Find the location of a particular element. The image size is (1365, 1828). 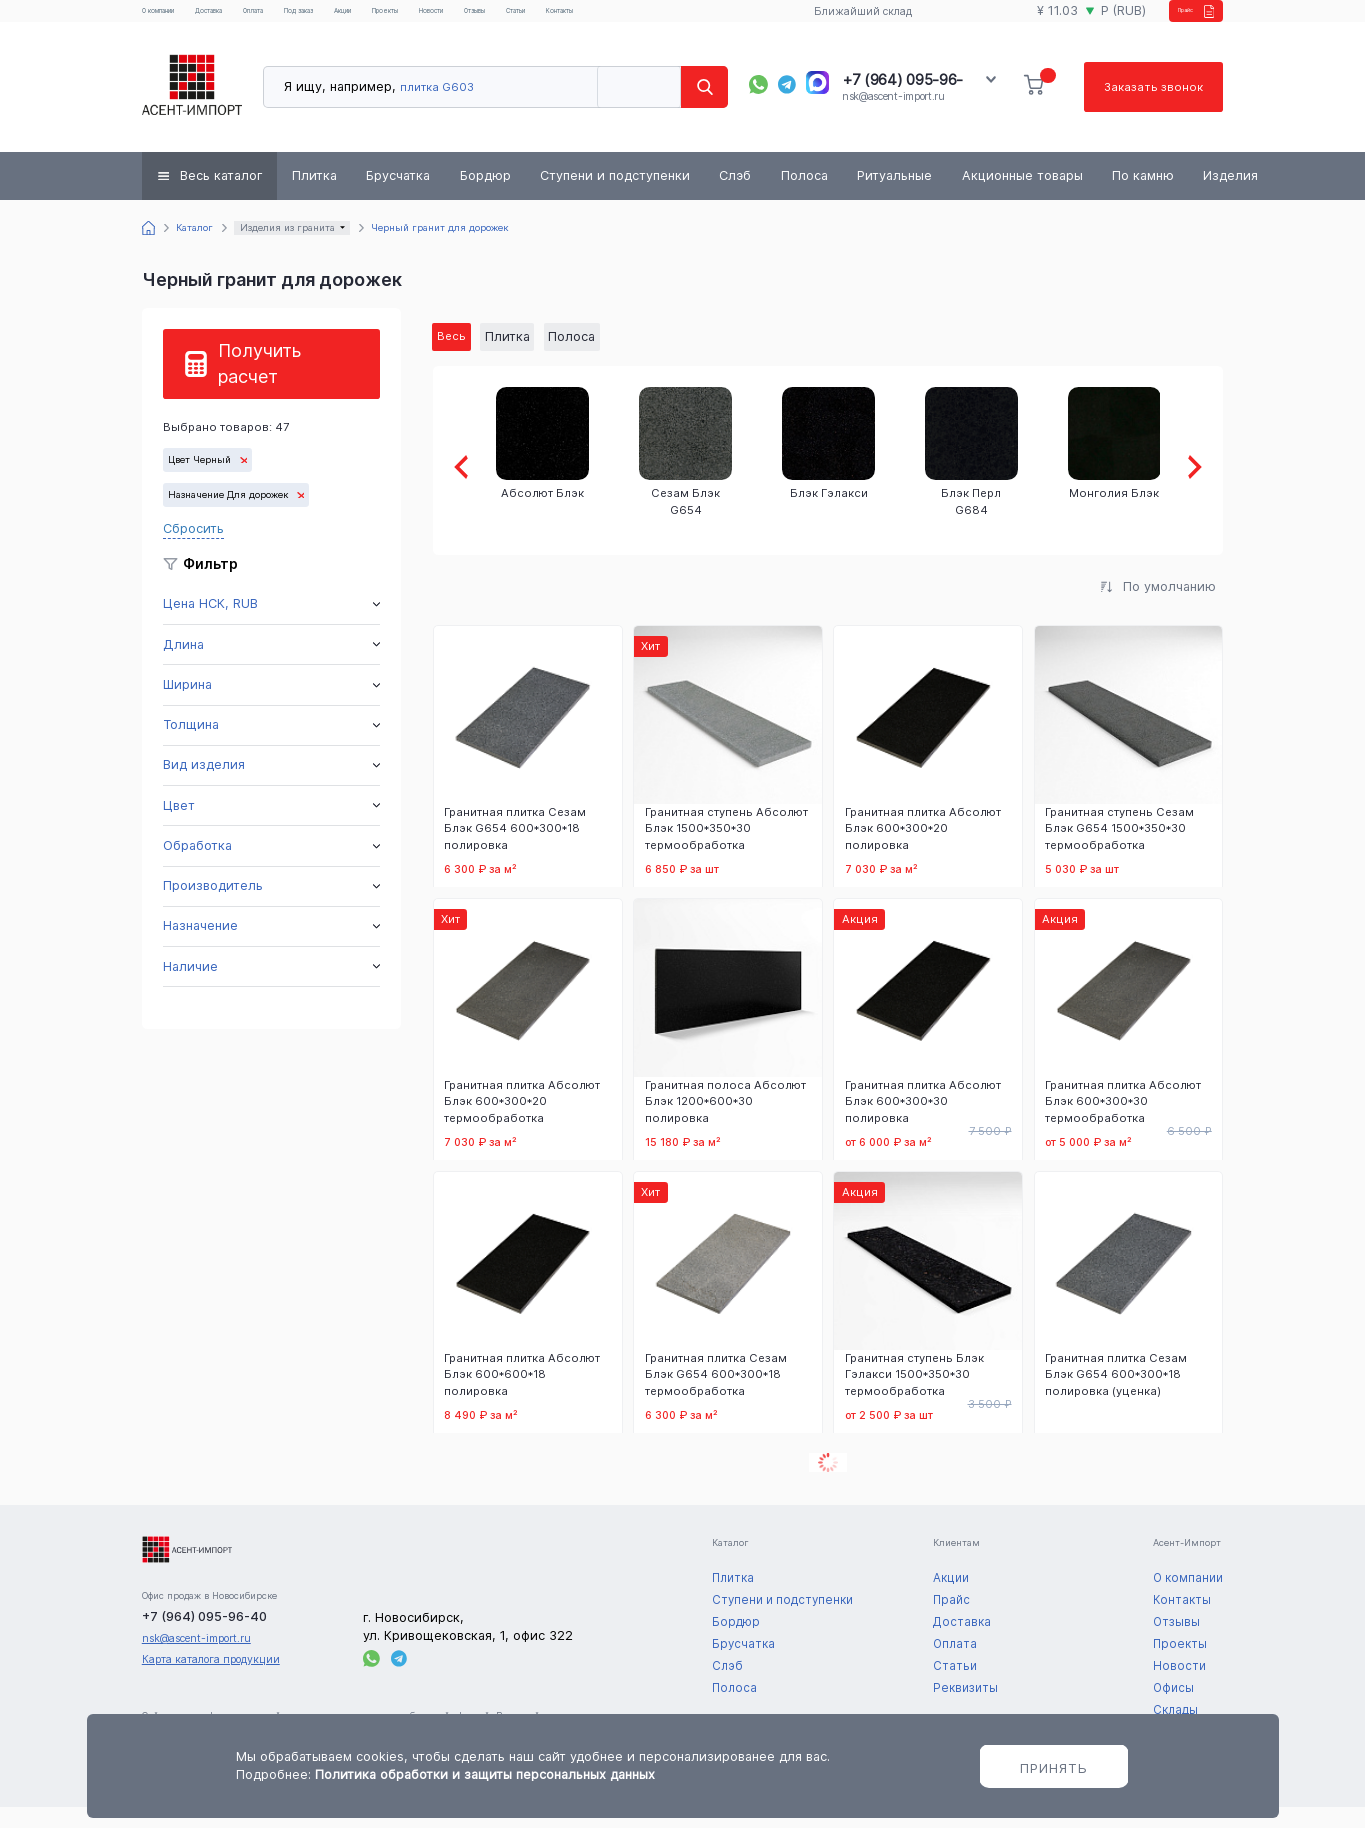

Гранитная плитка Абсолют Блэк 600*300*20 термообработка is located at coordinates (522, 1122).